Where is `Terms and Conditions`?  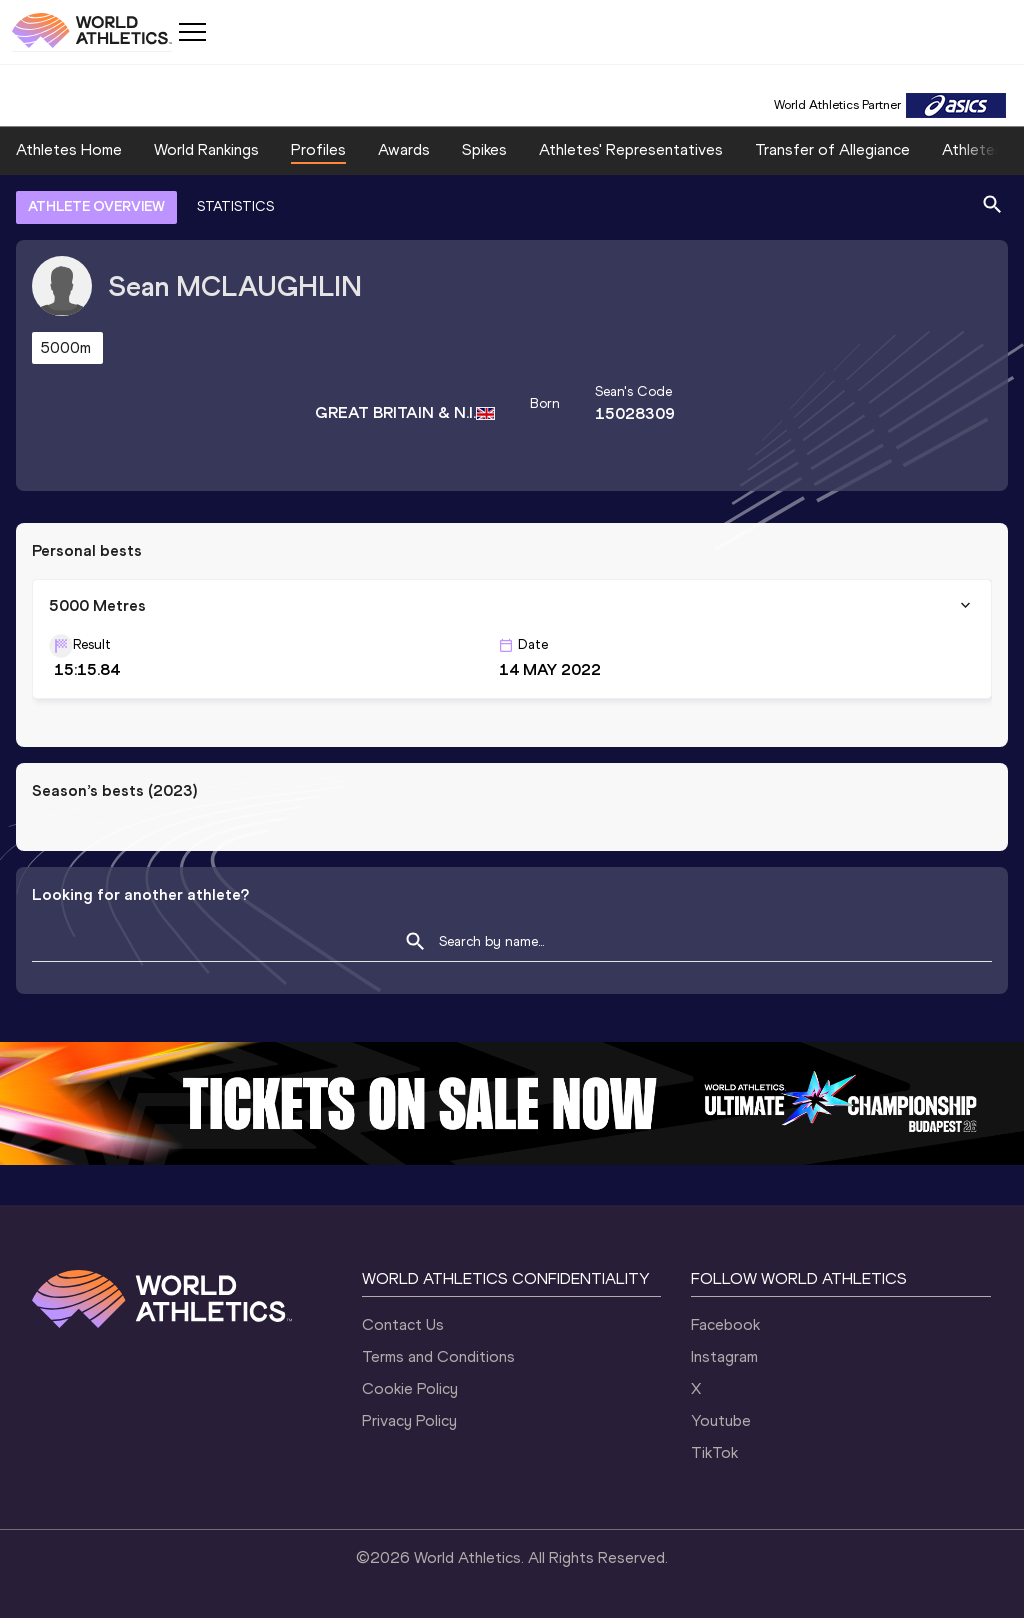 Terms and Conditions is located at coordinates (438, 1356).